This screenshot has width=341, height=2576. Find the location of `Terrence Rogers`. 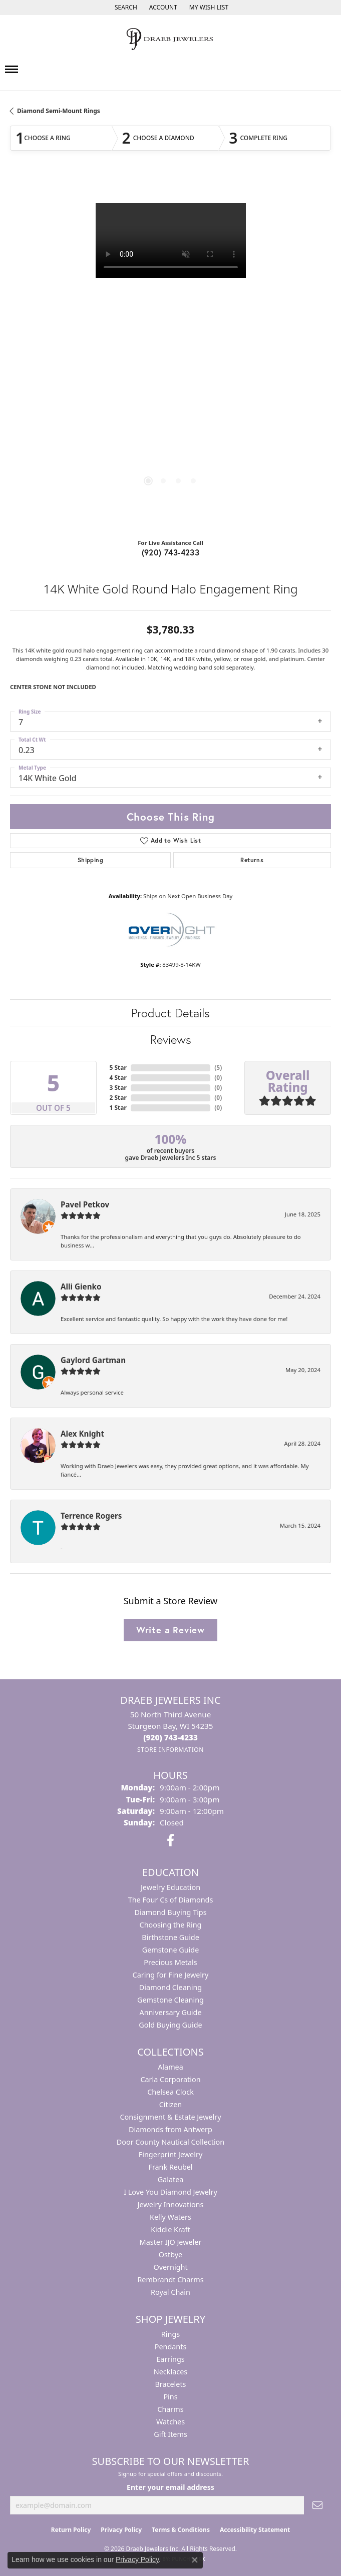

Terrence Rogers is located at coordinates (91, 1516).